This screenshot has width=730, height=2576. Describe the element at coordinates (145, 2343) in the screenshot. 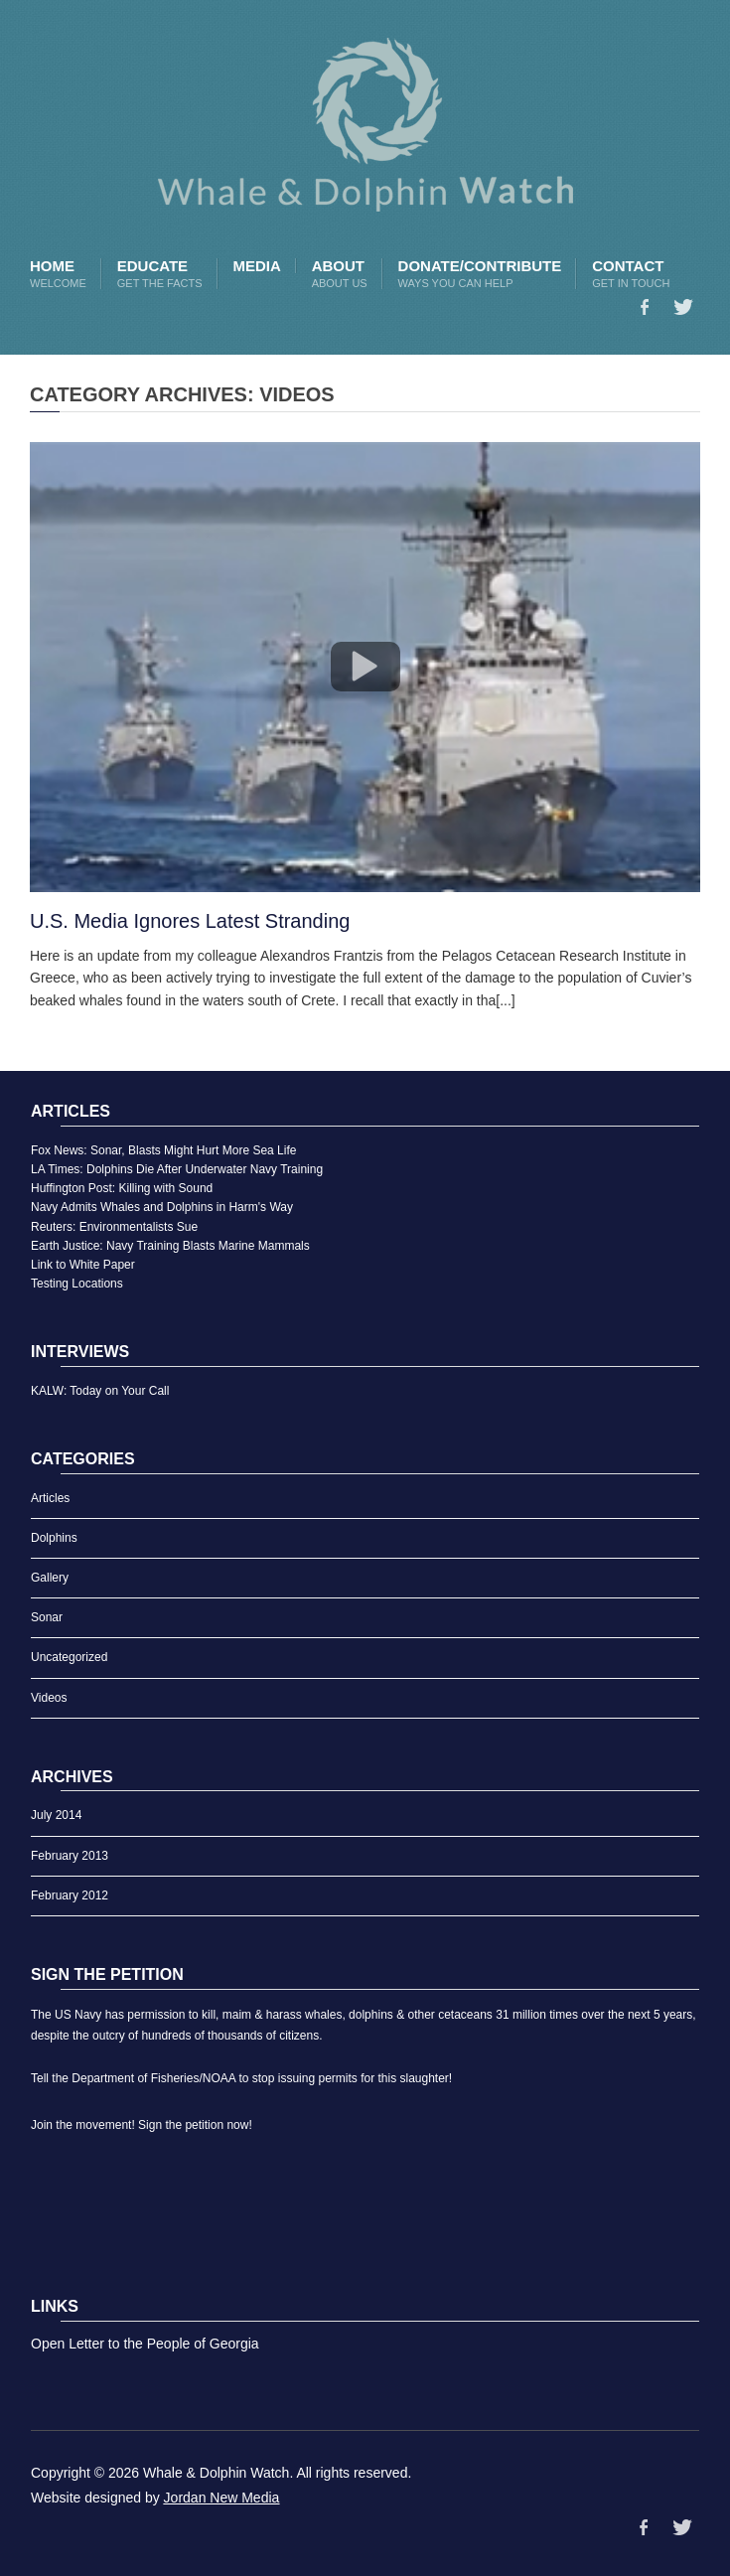

I see `Open Letter to the People of Georgia` at that location.